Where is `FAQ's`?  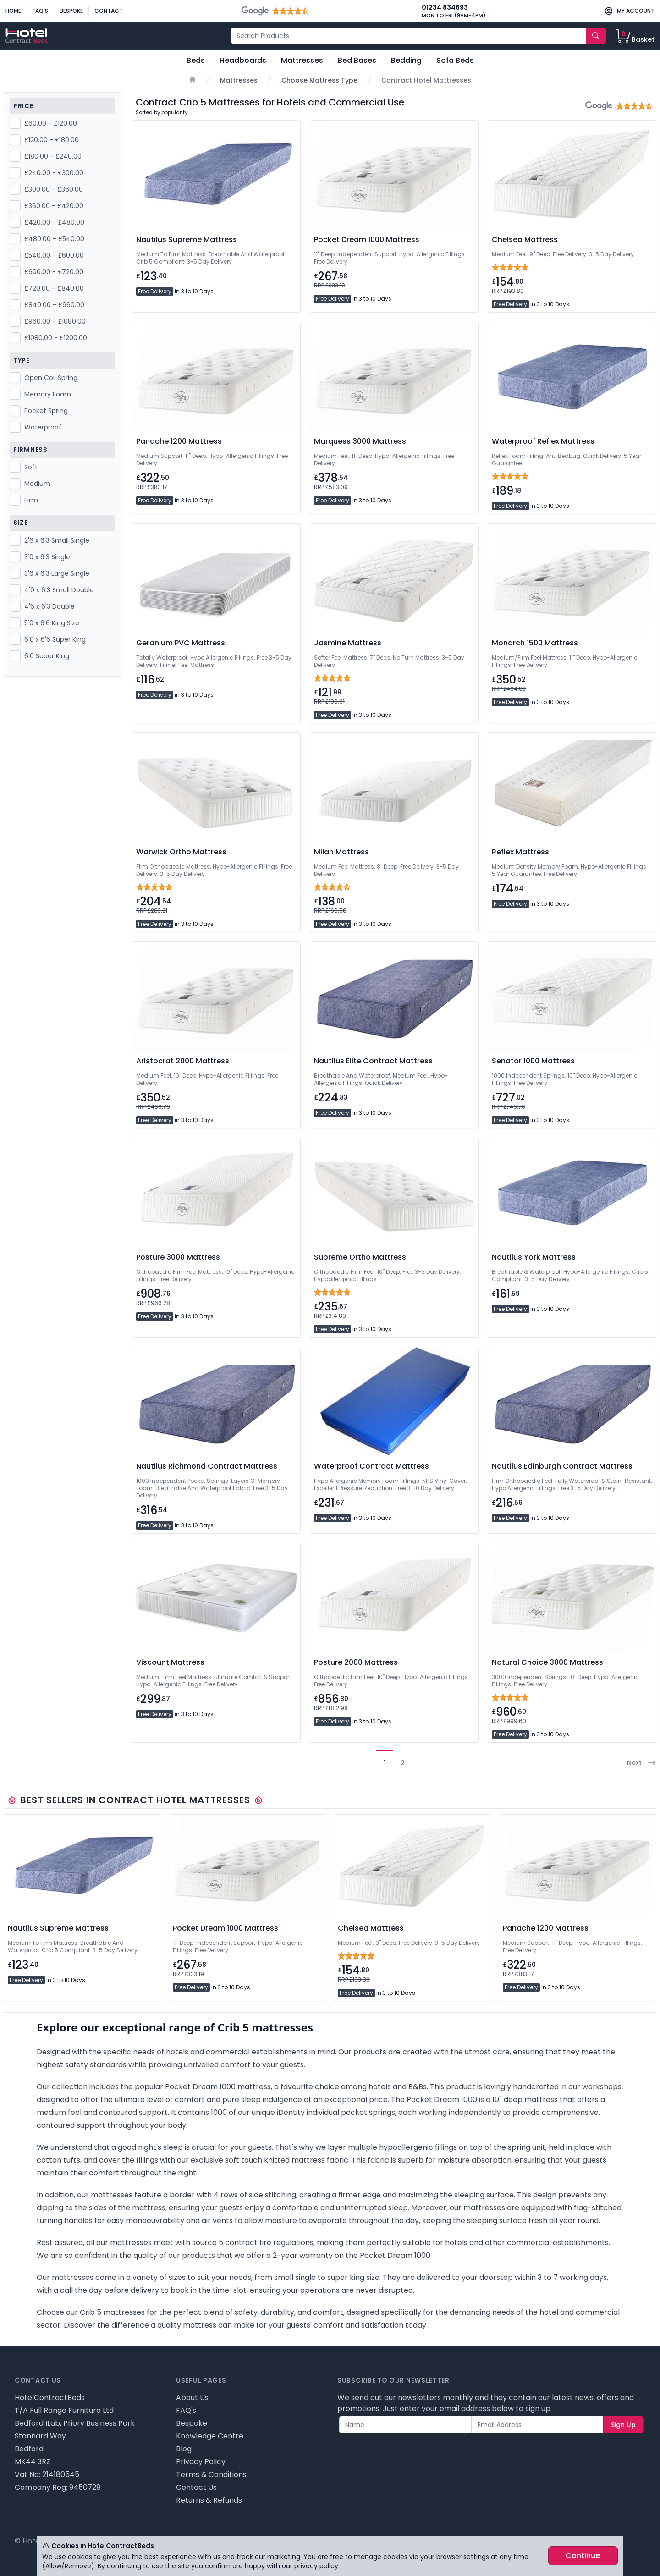
FAQ's is located at coordinates (40, 11).